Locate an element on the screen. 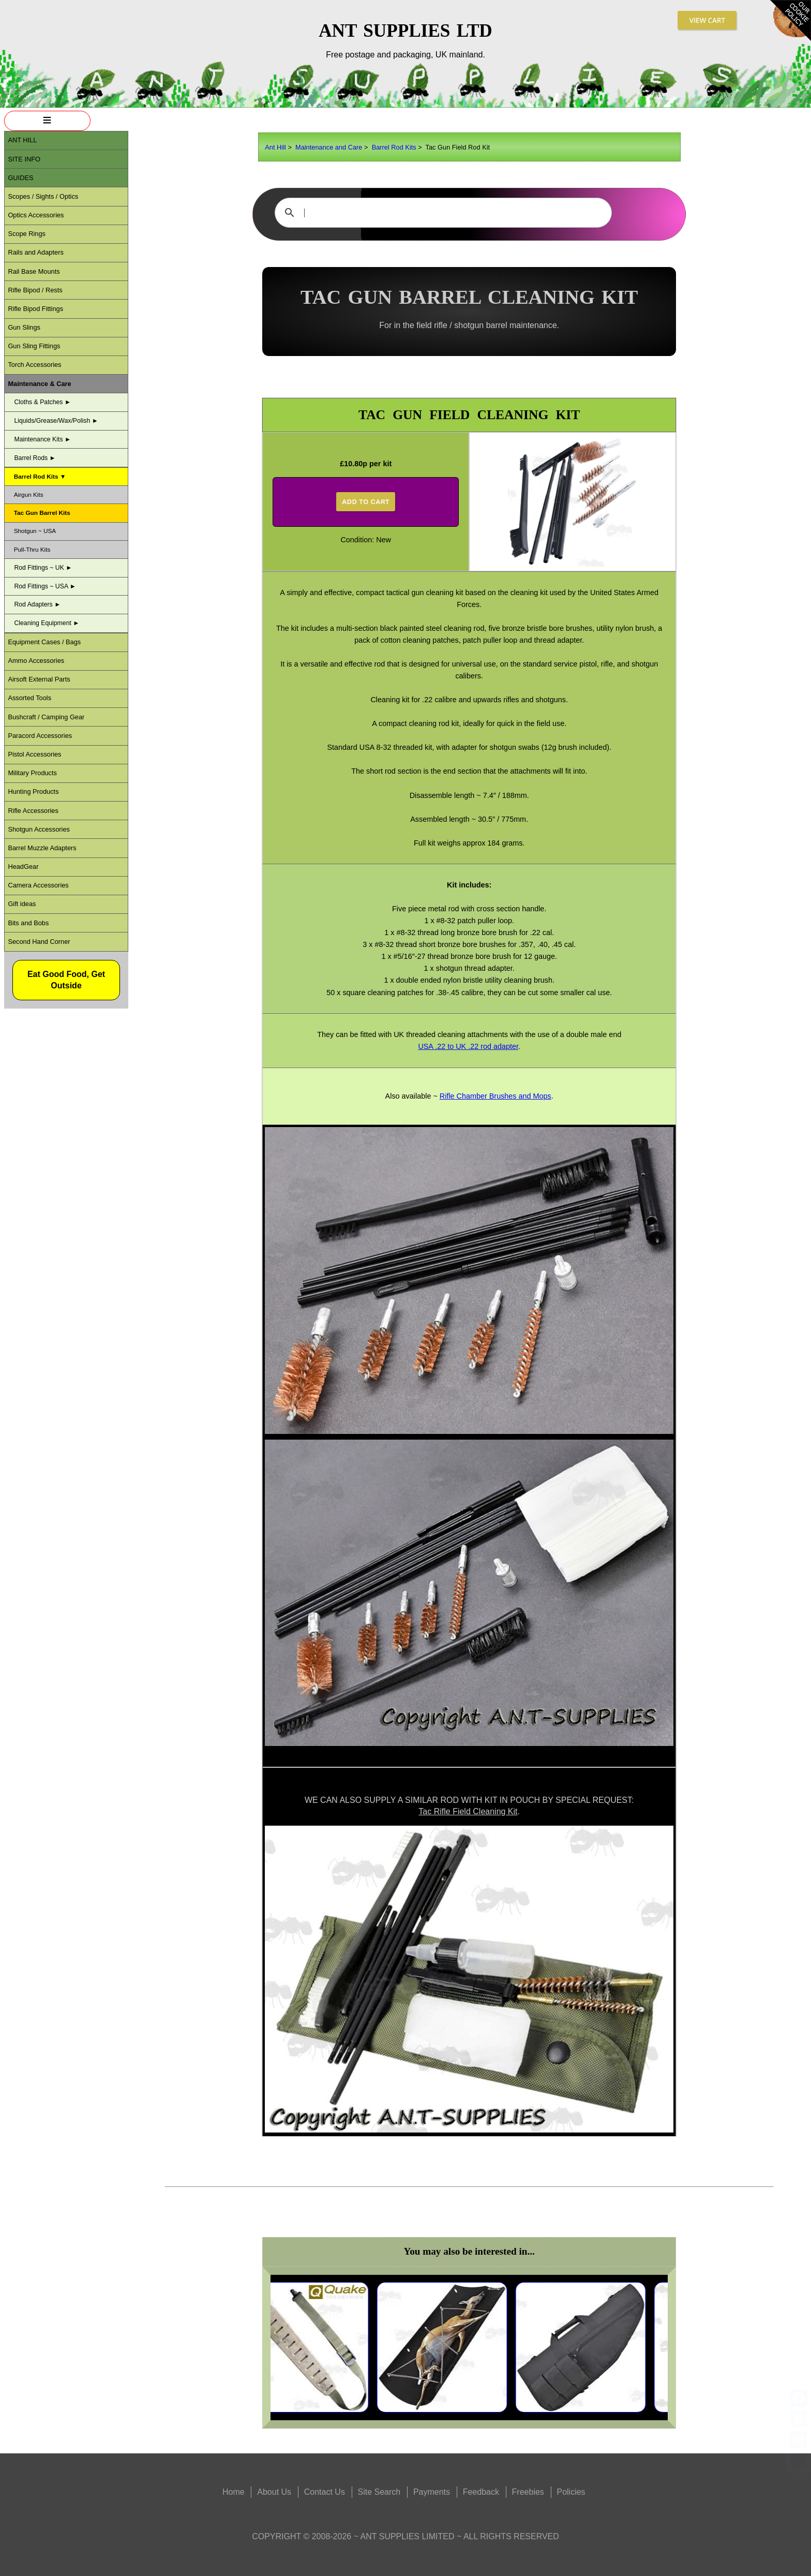 The width and height of the screenshot is (811, 2576). Scopes / Sights / Optics is located at coordinates (43, 196).